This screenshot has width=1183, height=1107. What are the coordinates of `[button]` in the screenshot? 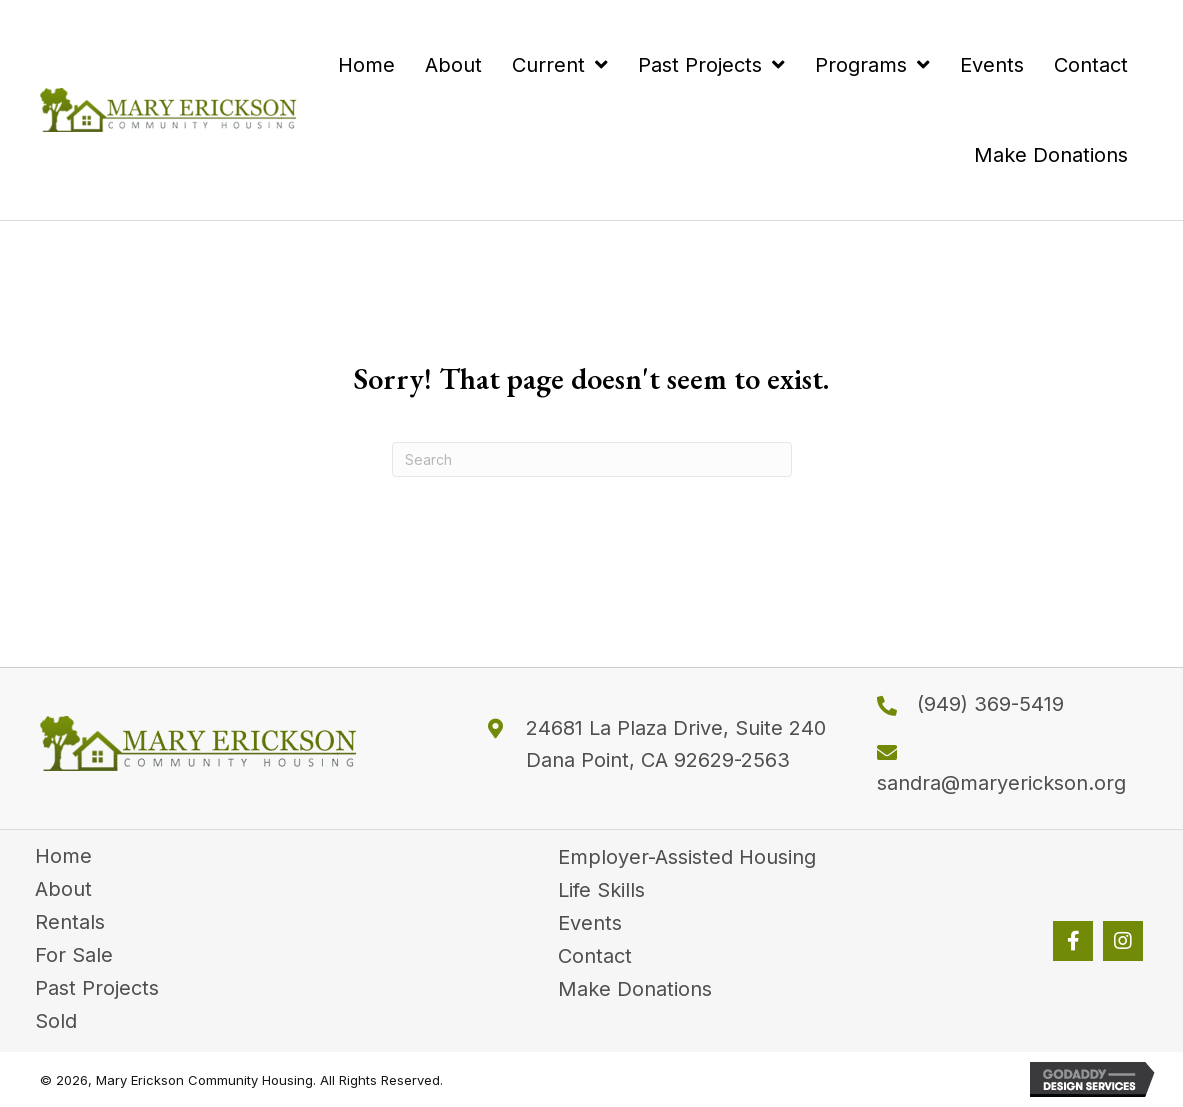 It's located at (1073, 941).